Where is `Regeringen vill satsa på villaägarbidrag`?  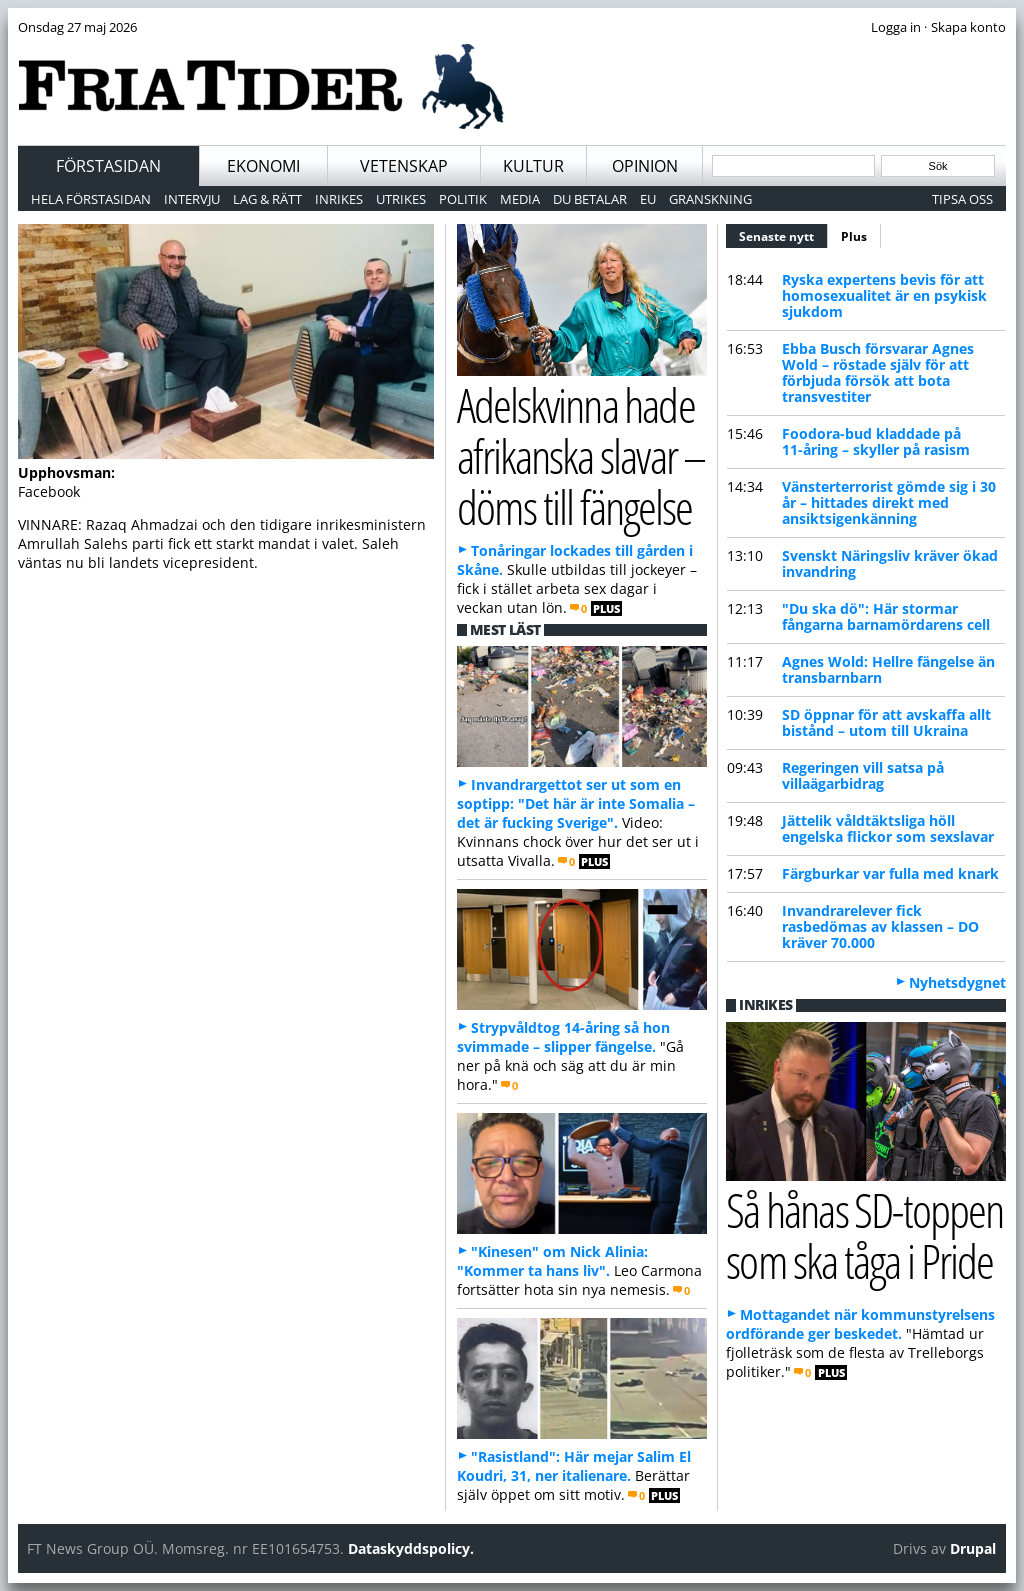 Regeringen vill satsa på villaägarbidrag is located at coordinates (863, 775).